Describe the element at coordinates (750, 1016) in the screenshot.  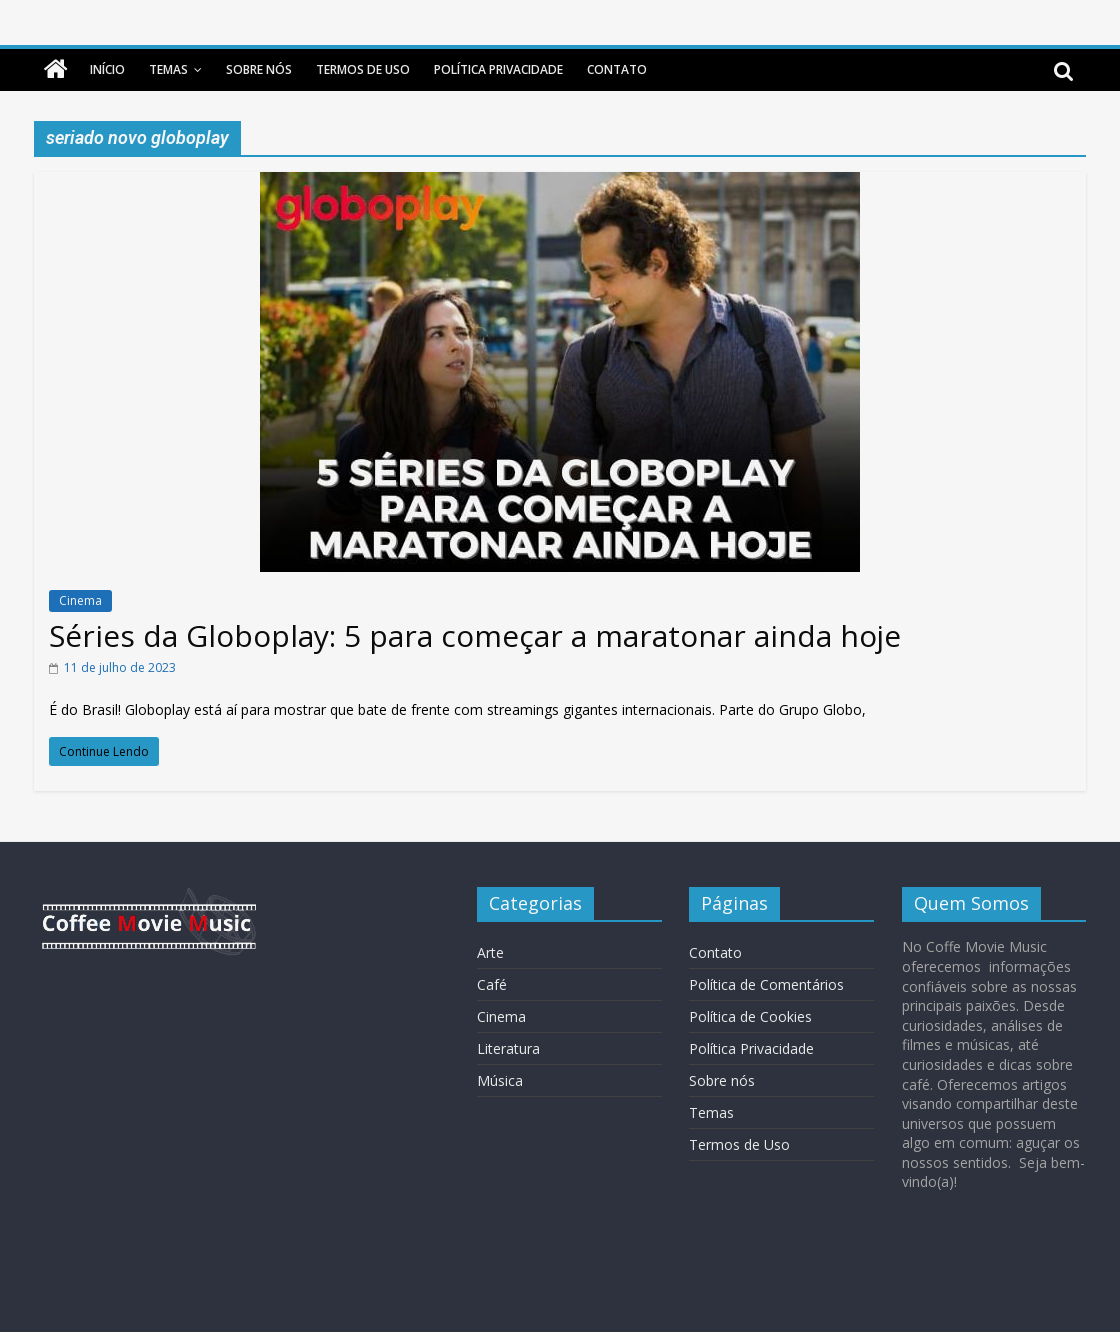
I see `Política de Cookies` at that location.